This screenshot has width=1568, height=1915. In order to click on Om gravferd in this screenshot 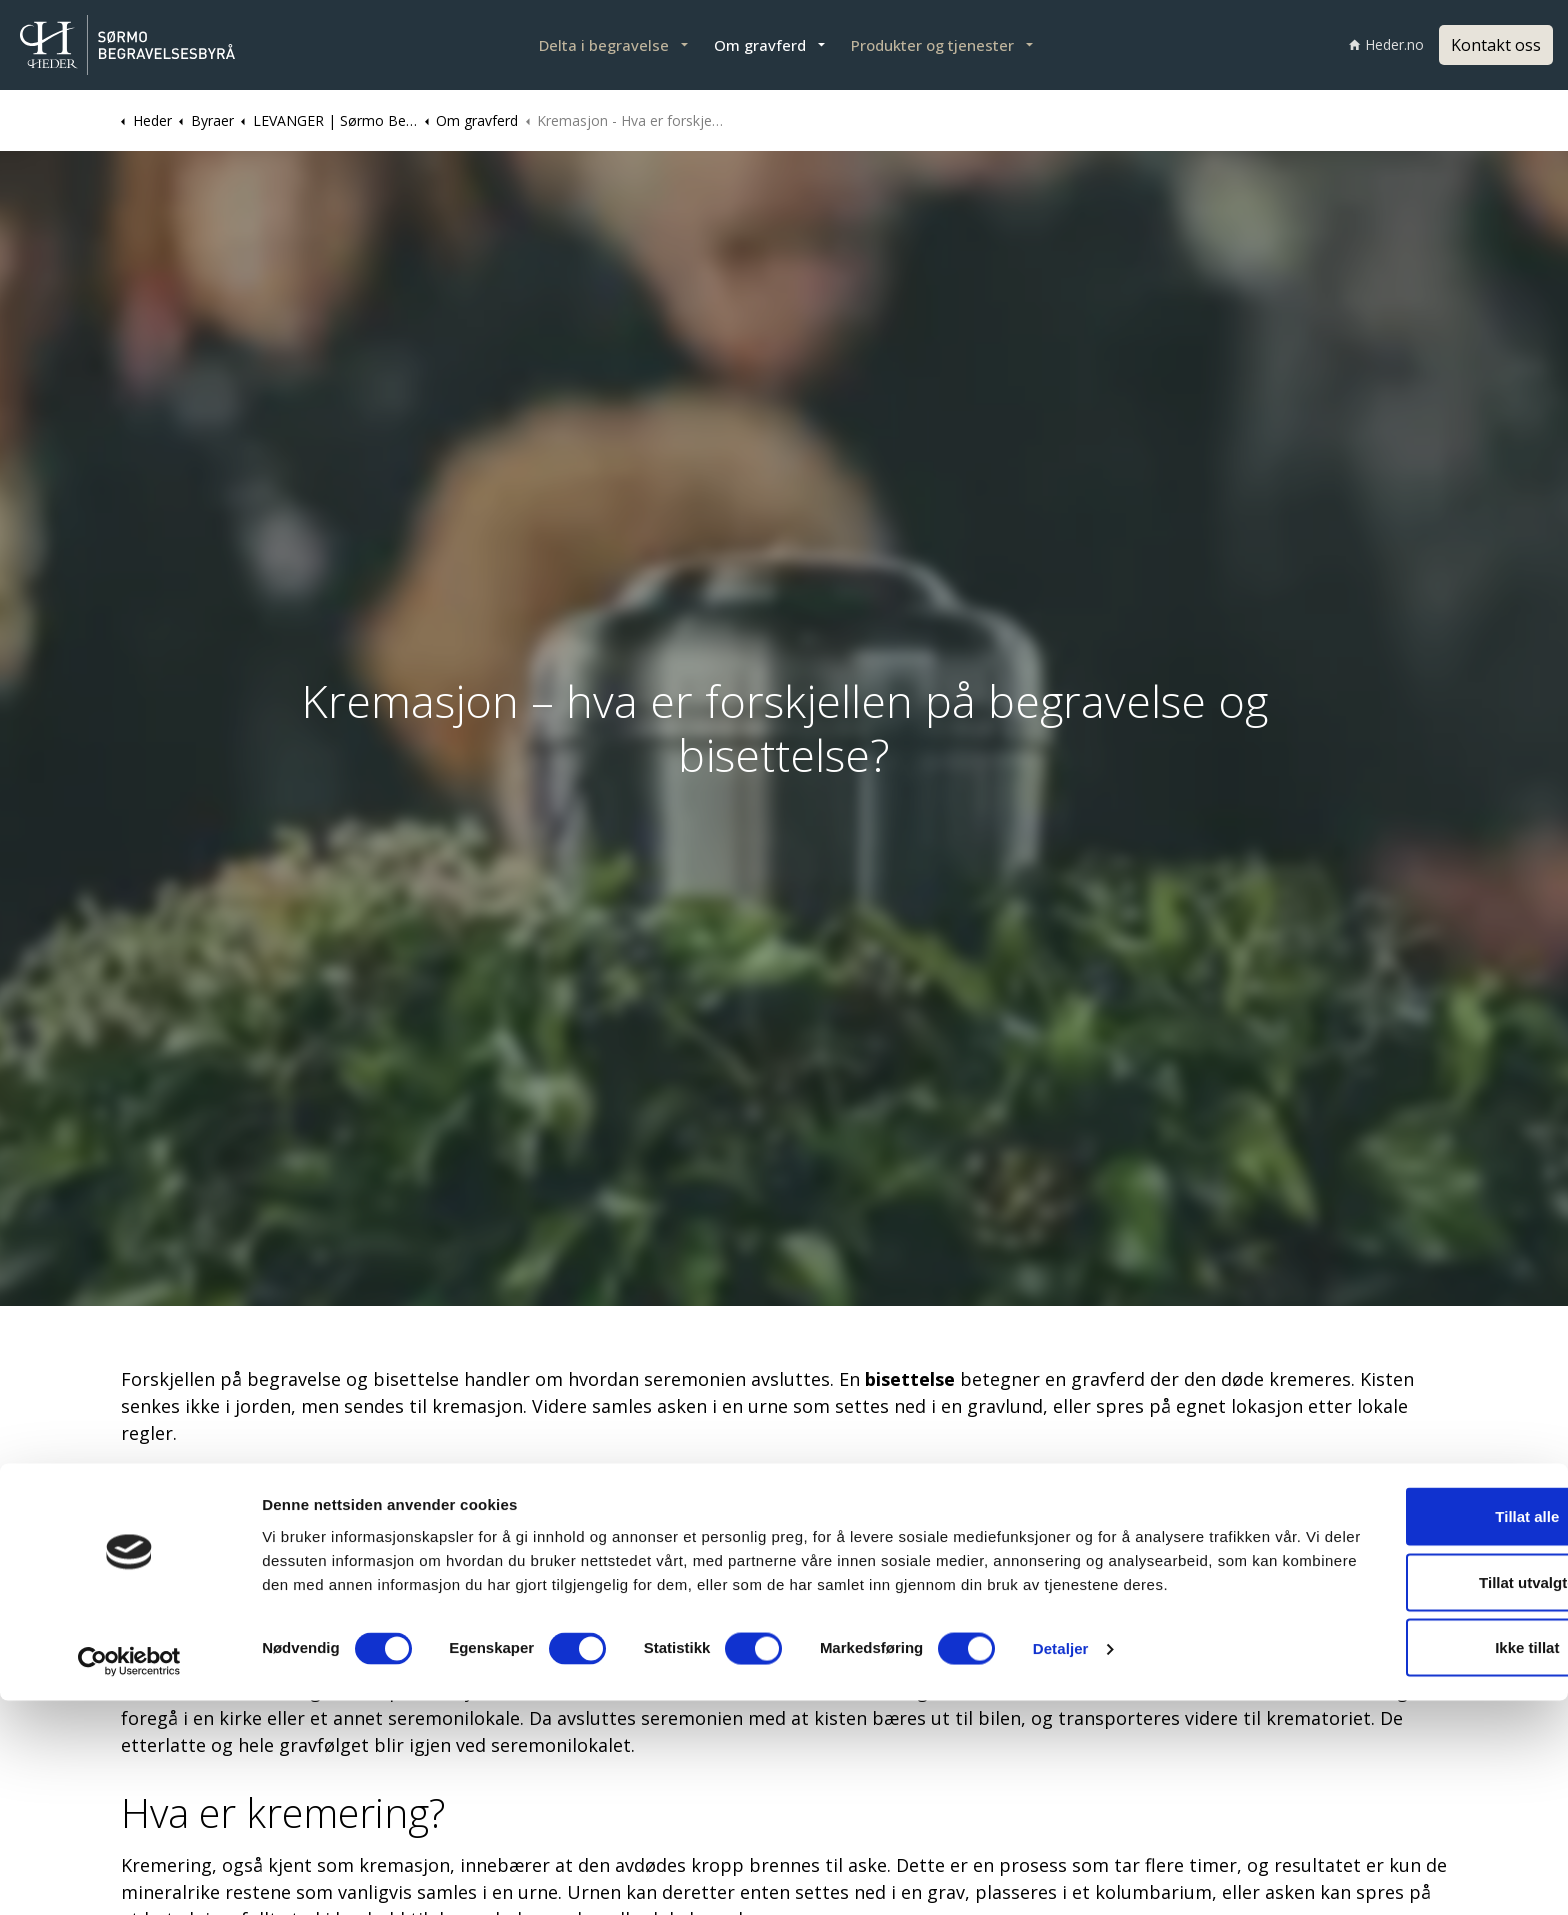, I will do `click(760, 45)`.